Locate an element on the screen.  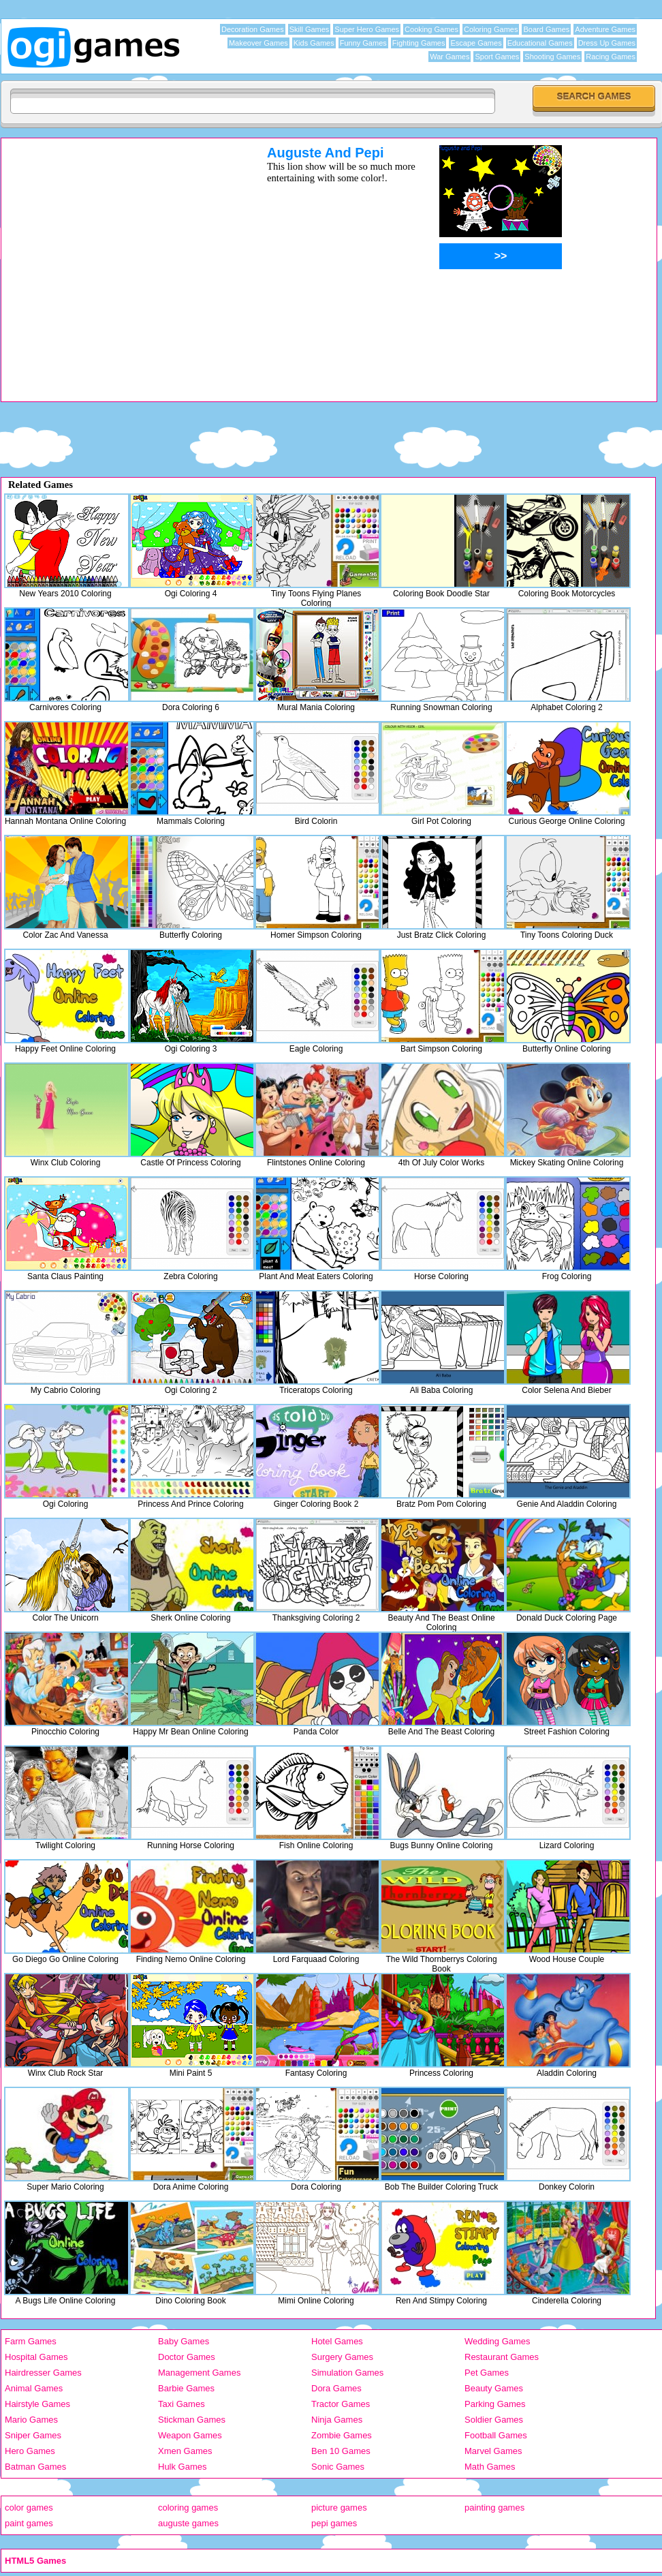
Mario Games is located at coordinates (31, 2419).